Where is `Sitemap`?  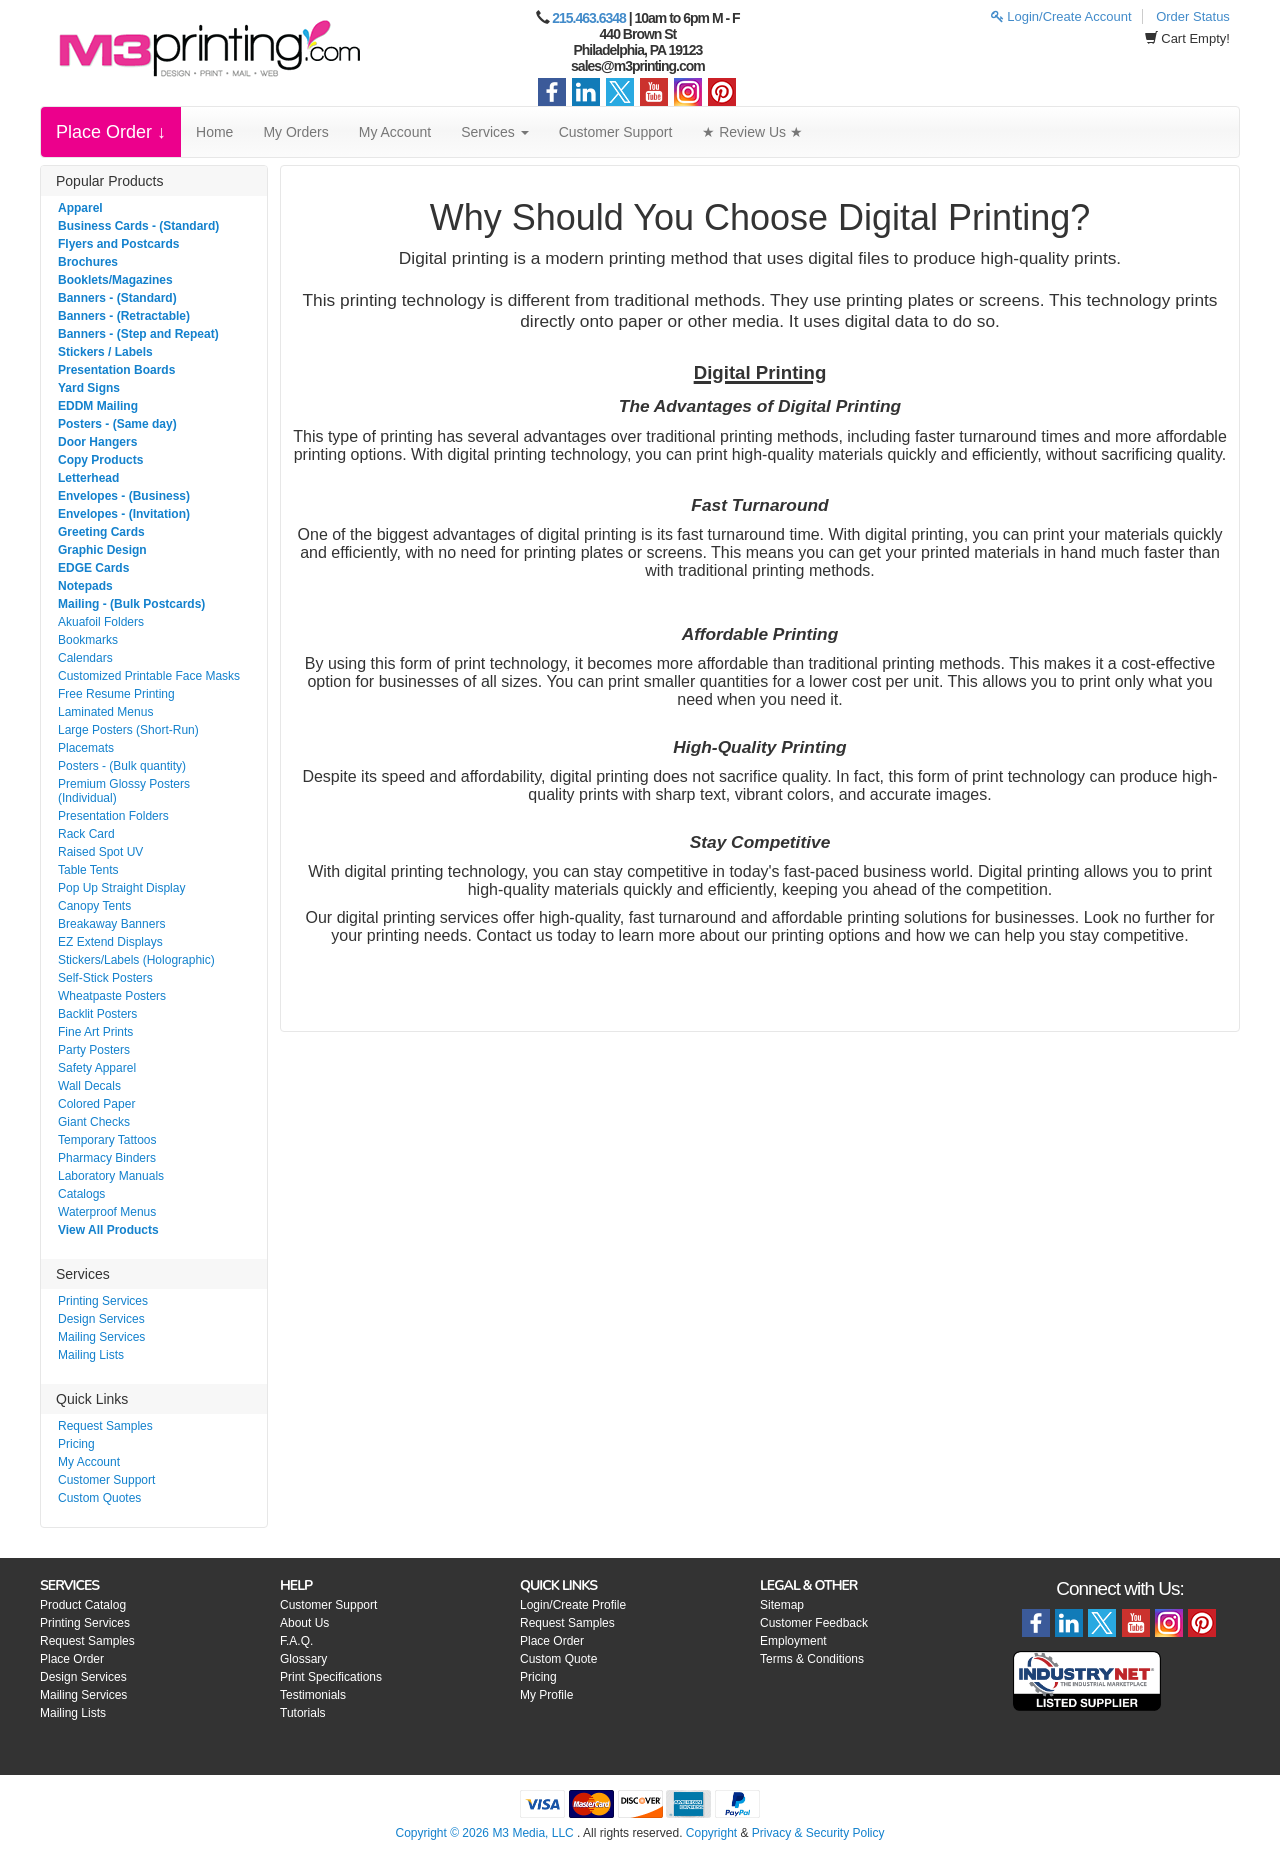
Sitemap is located at coordinates (782, 1605).